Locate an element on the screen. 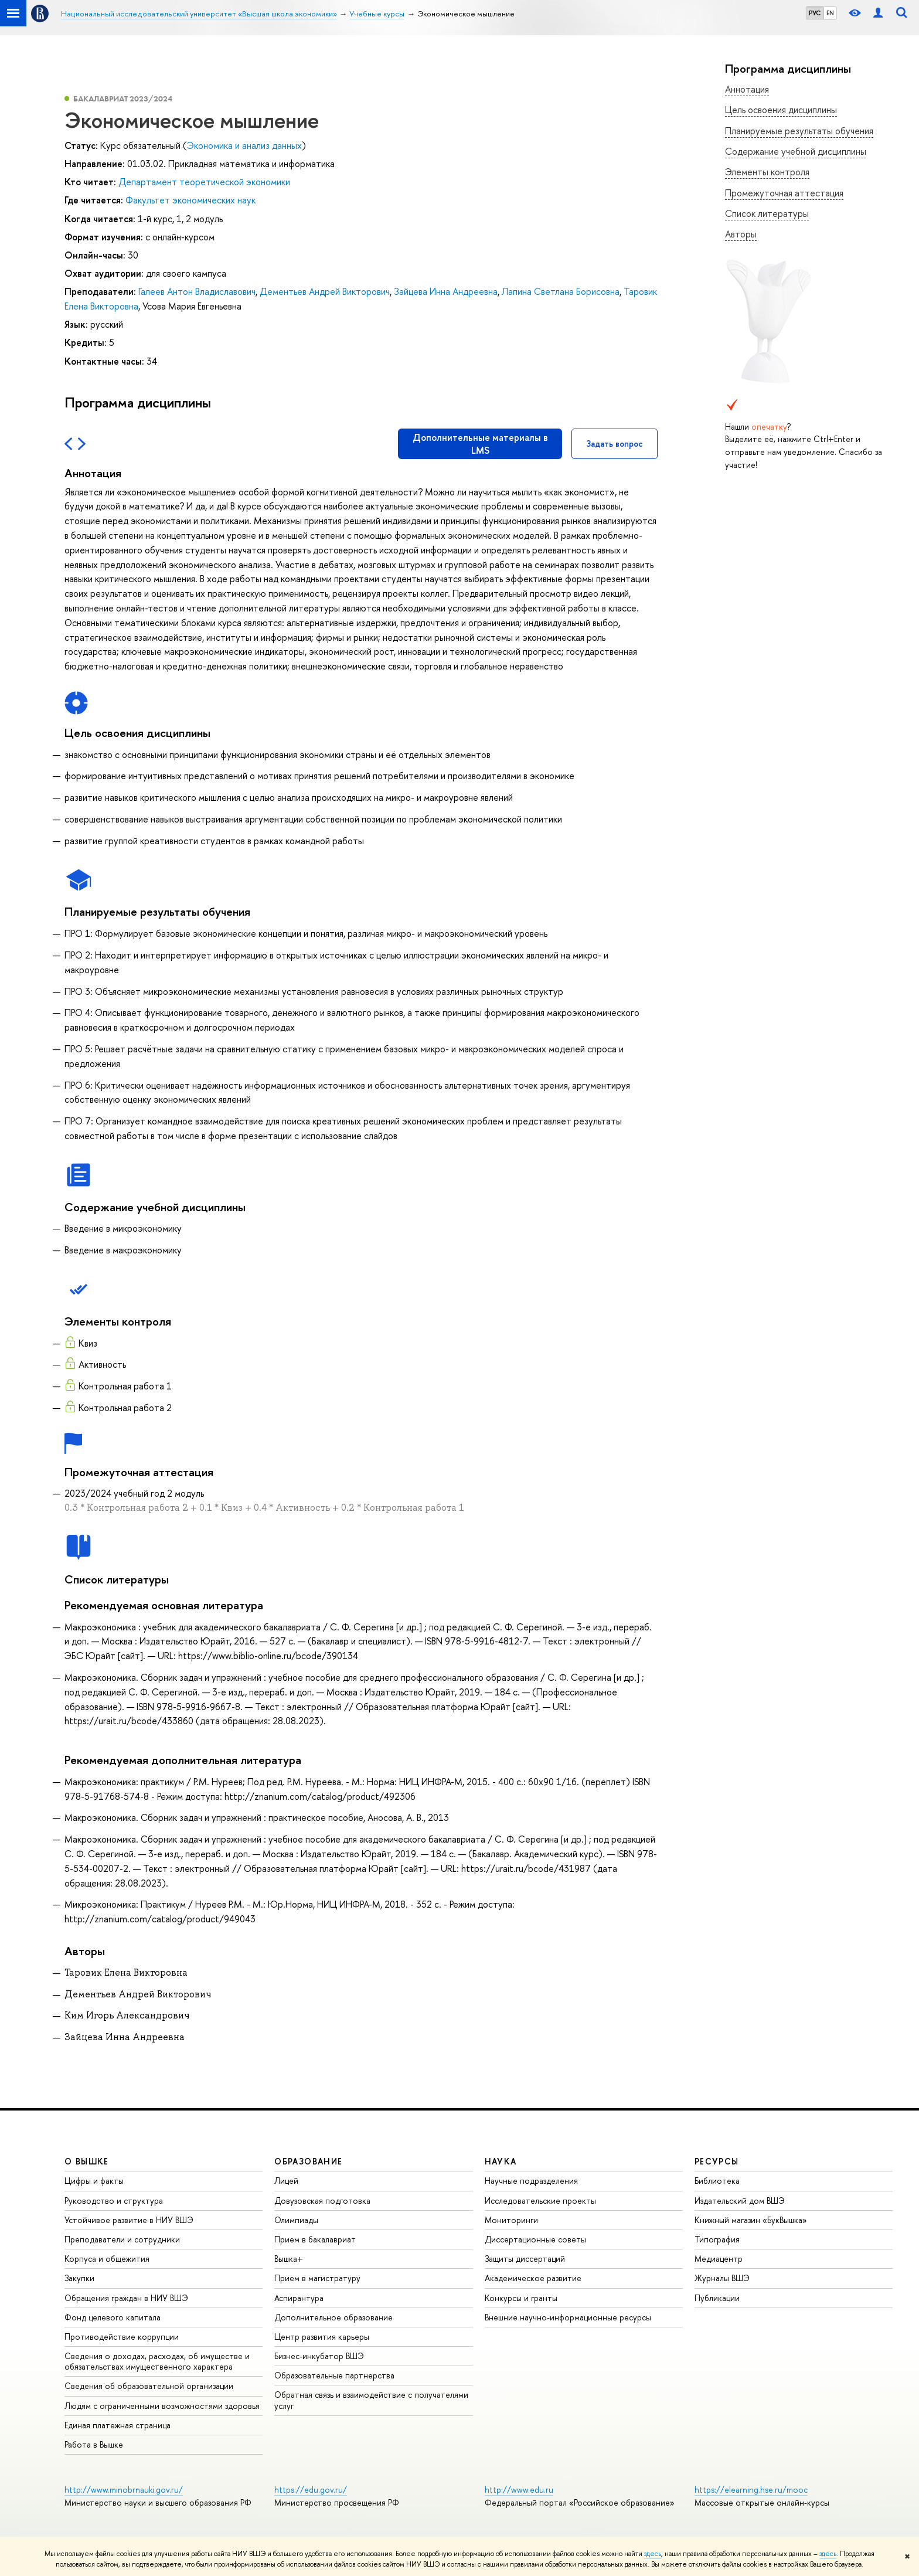 This screenshot has width=919, height=2576. Факультет экономических наук is located at coordinates (190, 199).